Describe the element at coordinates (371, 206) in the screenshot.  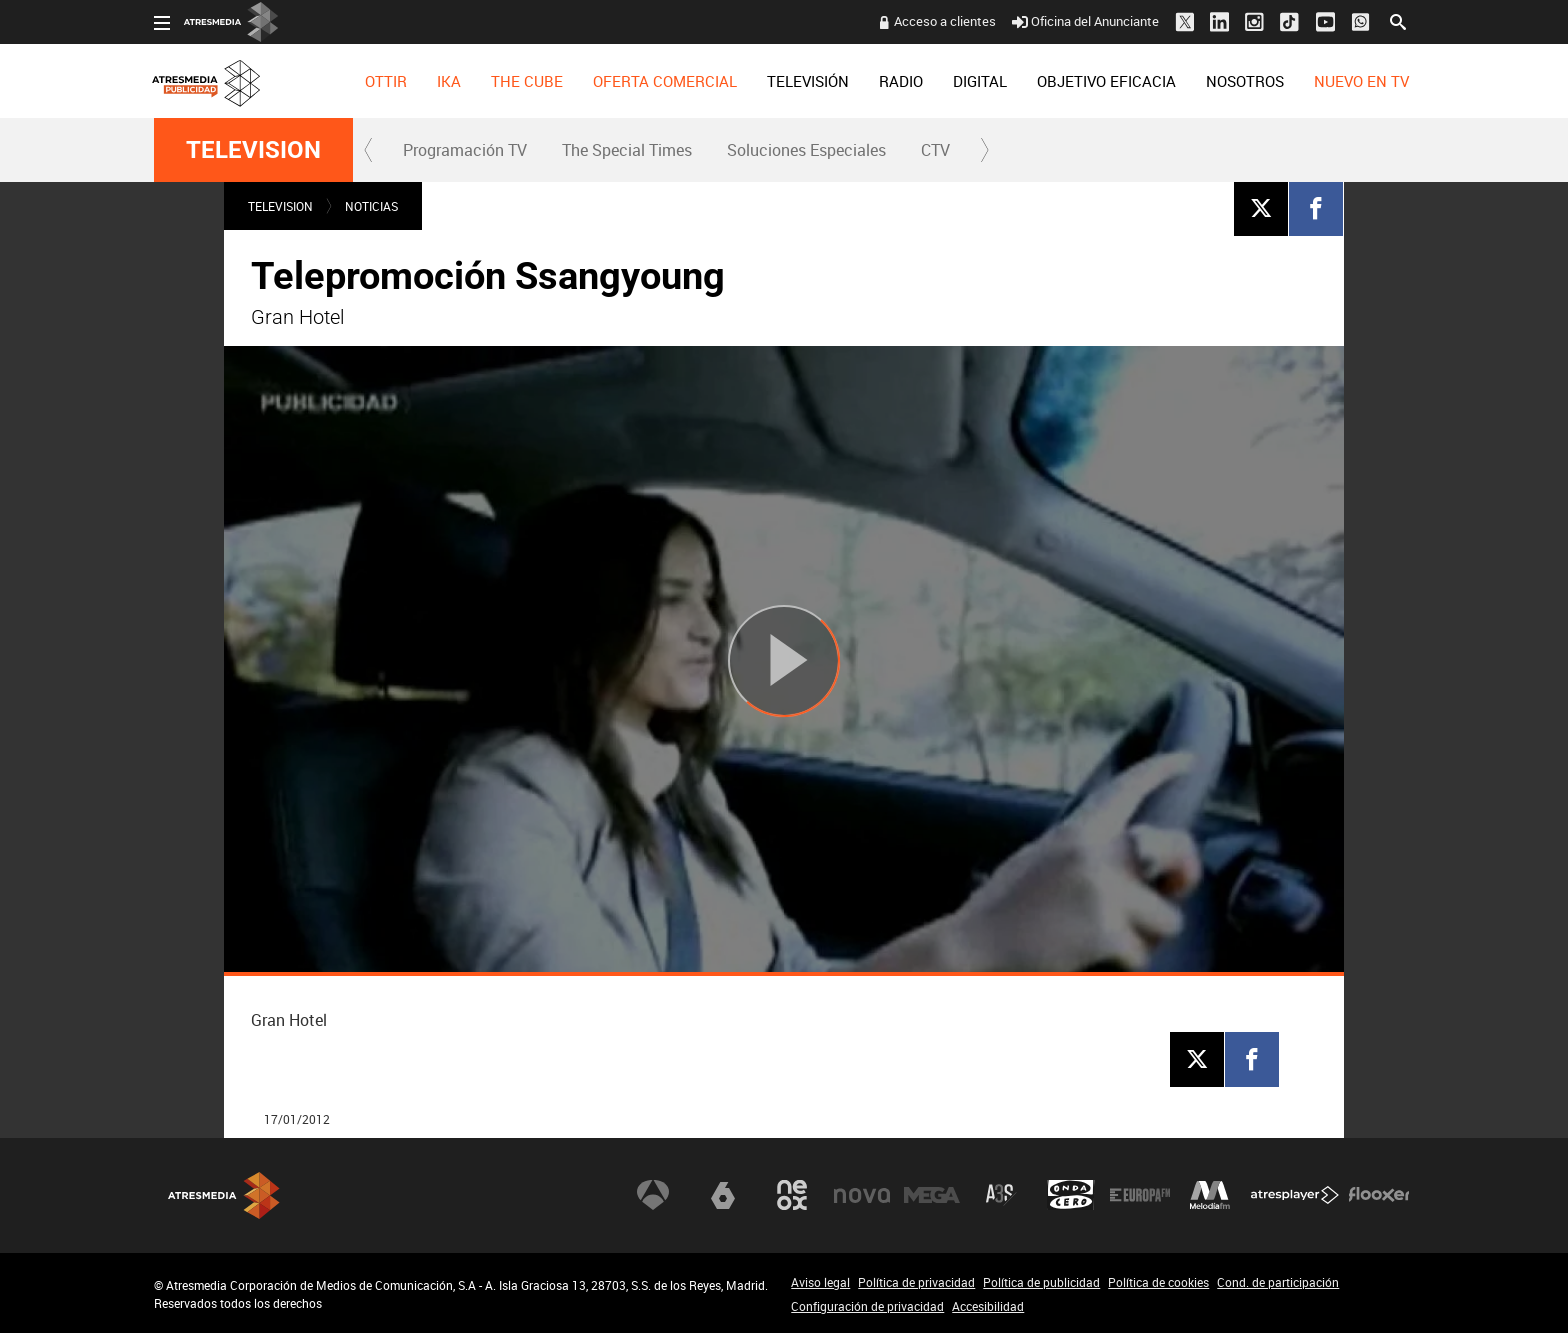
I see `NOTICIAS` at that location.